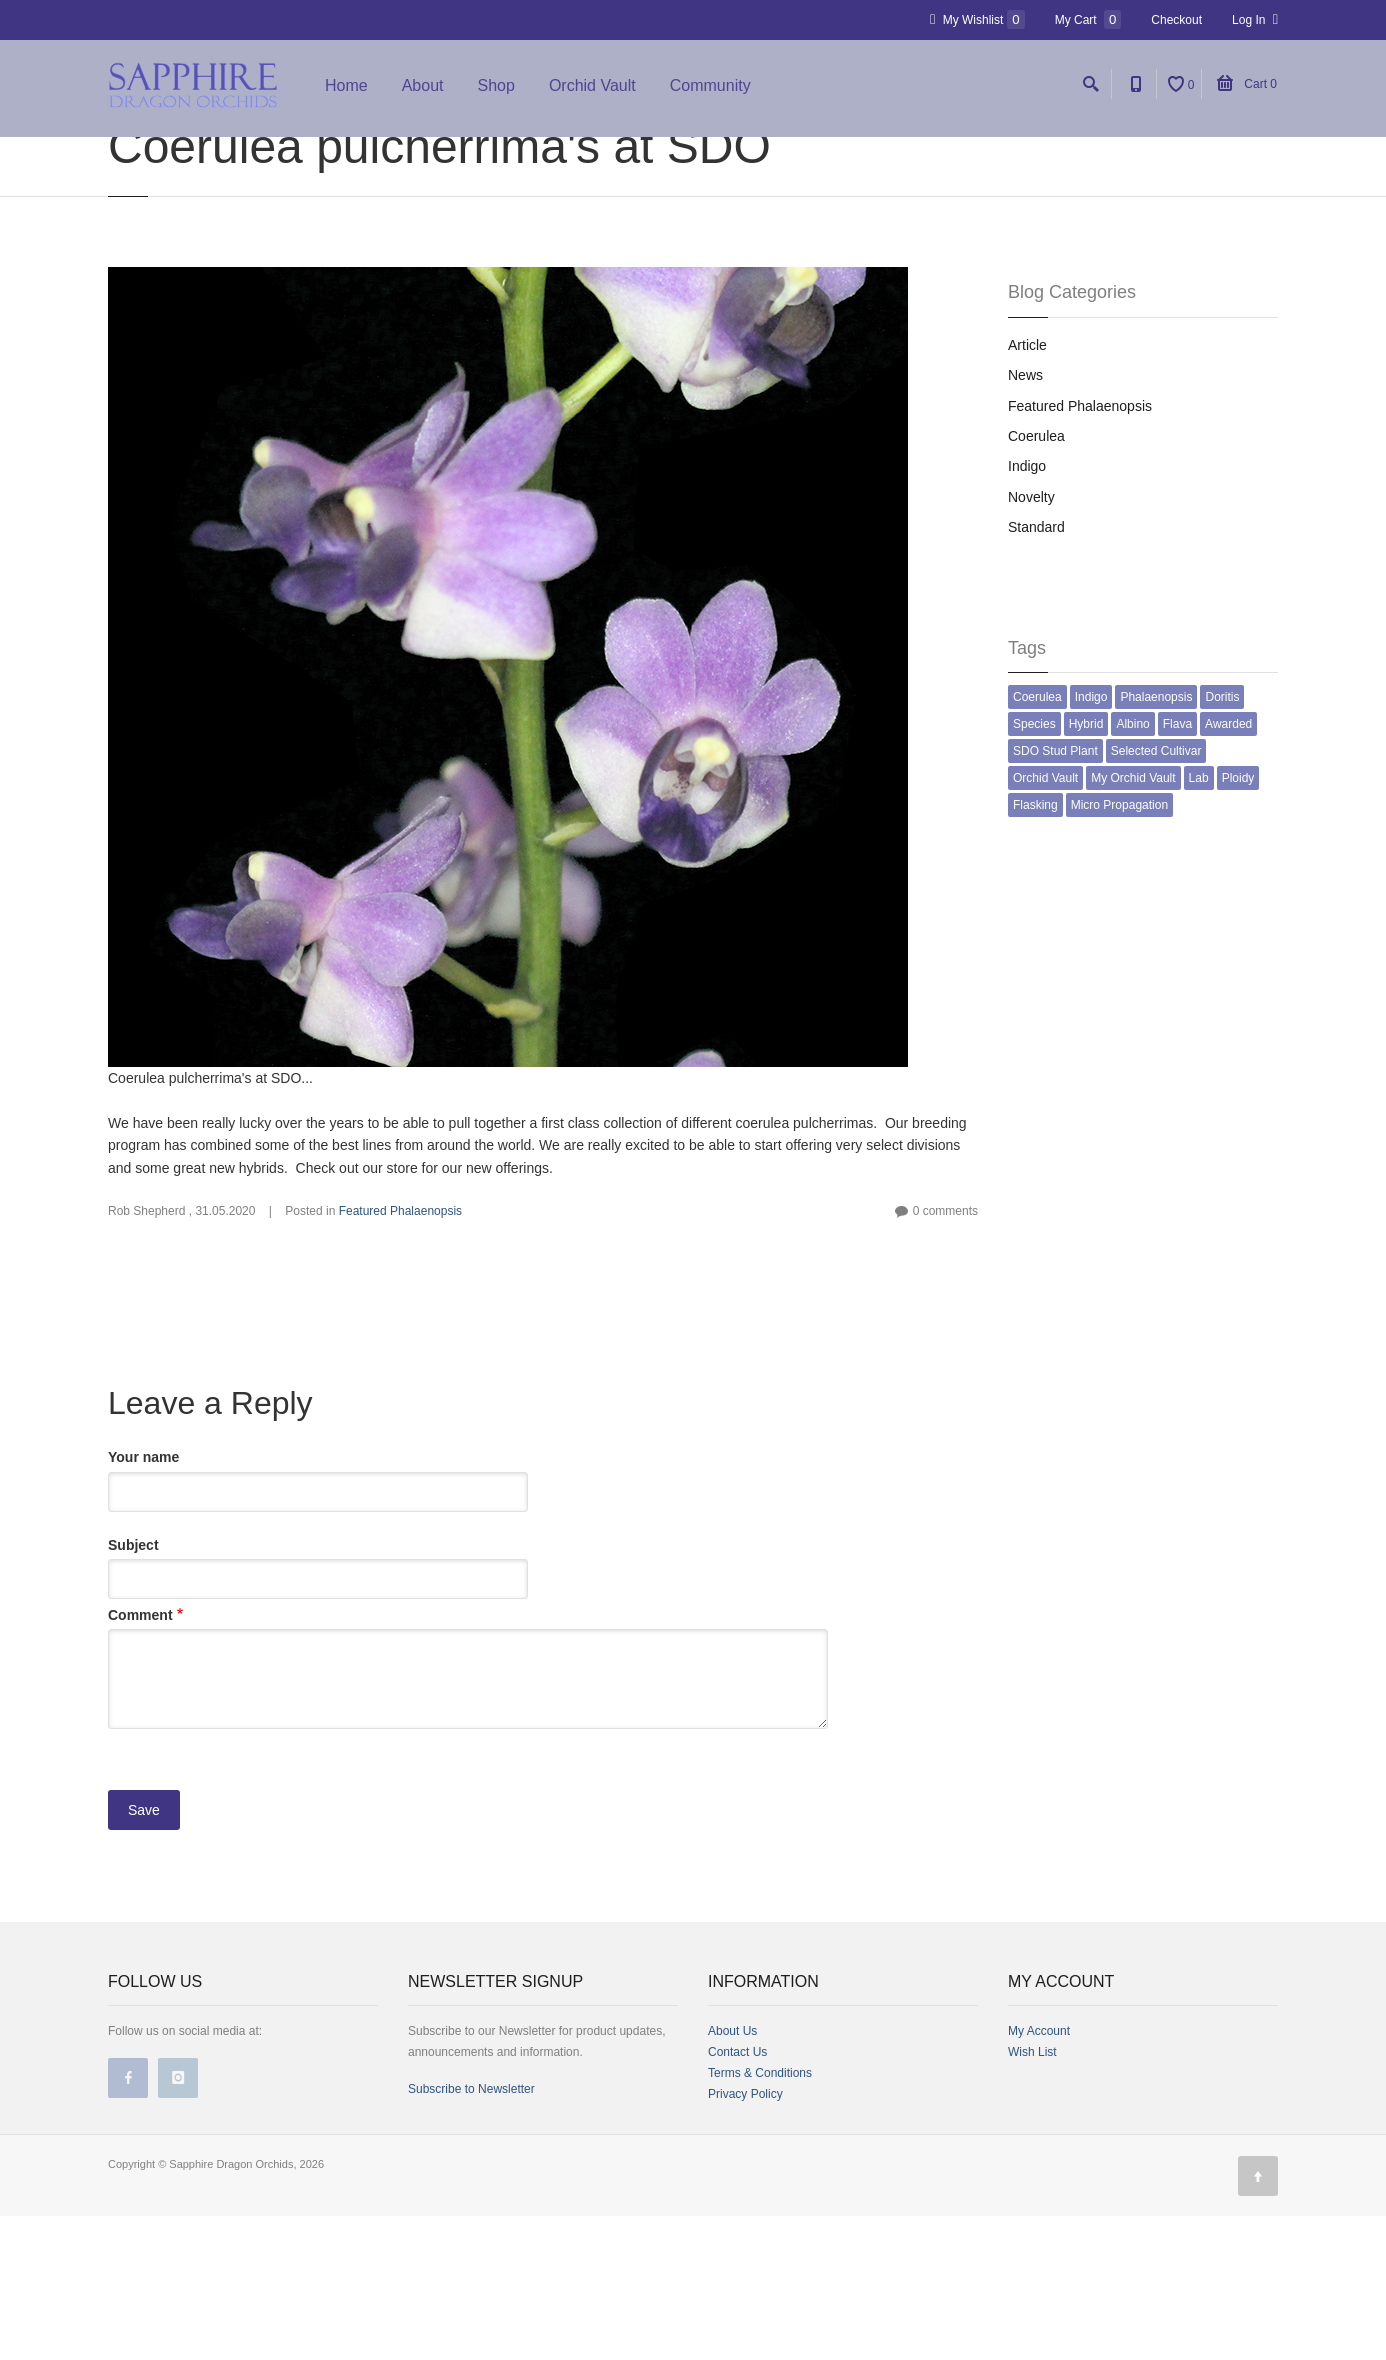 The image size is (1386, 2360). Describe the element at coordinates (1027, 489) in the screenshot. I see `Article` at that location.